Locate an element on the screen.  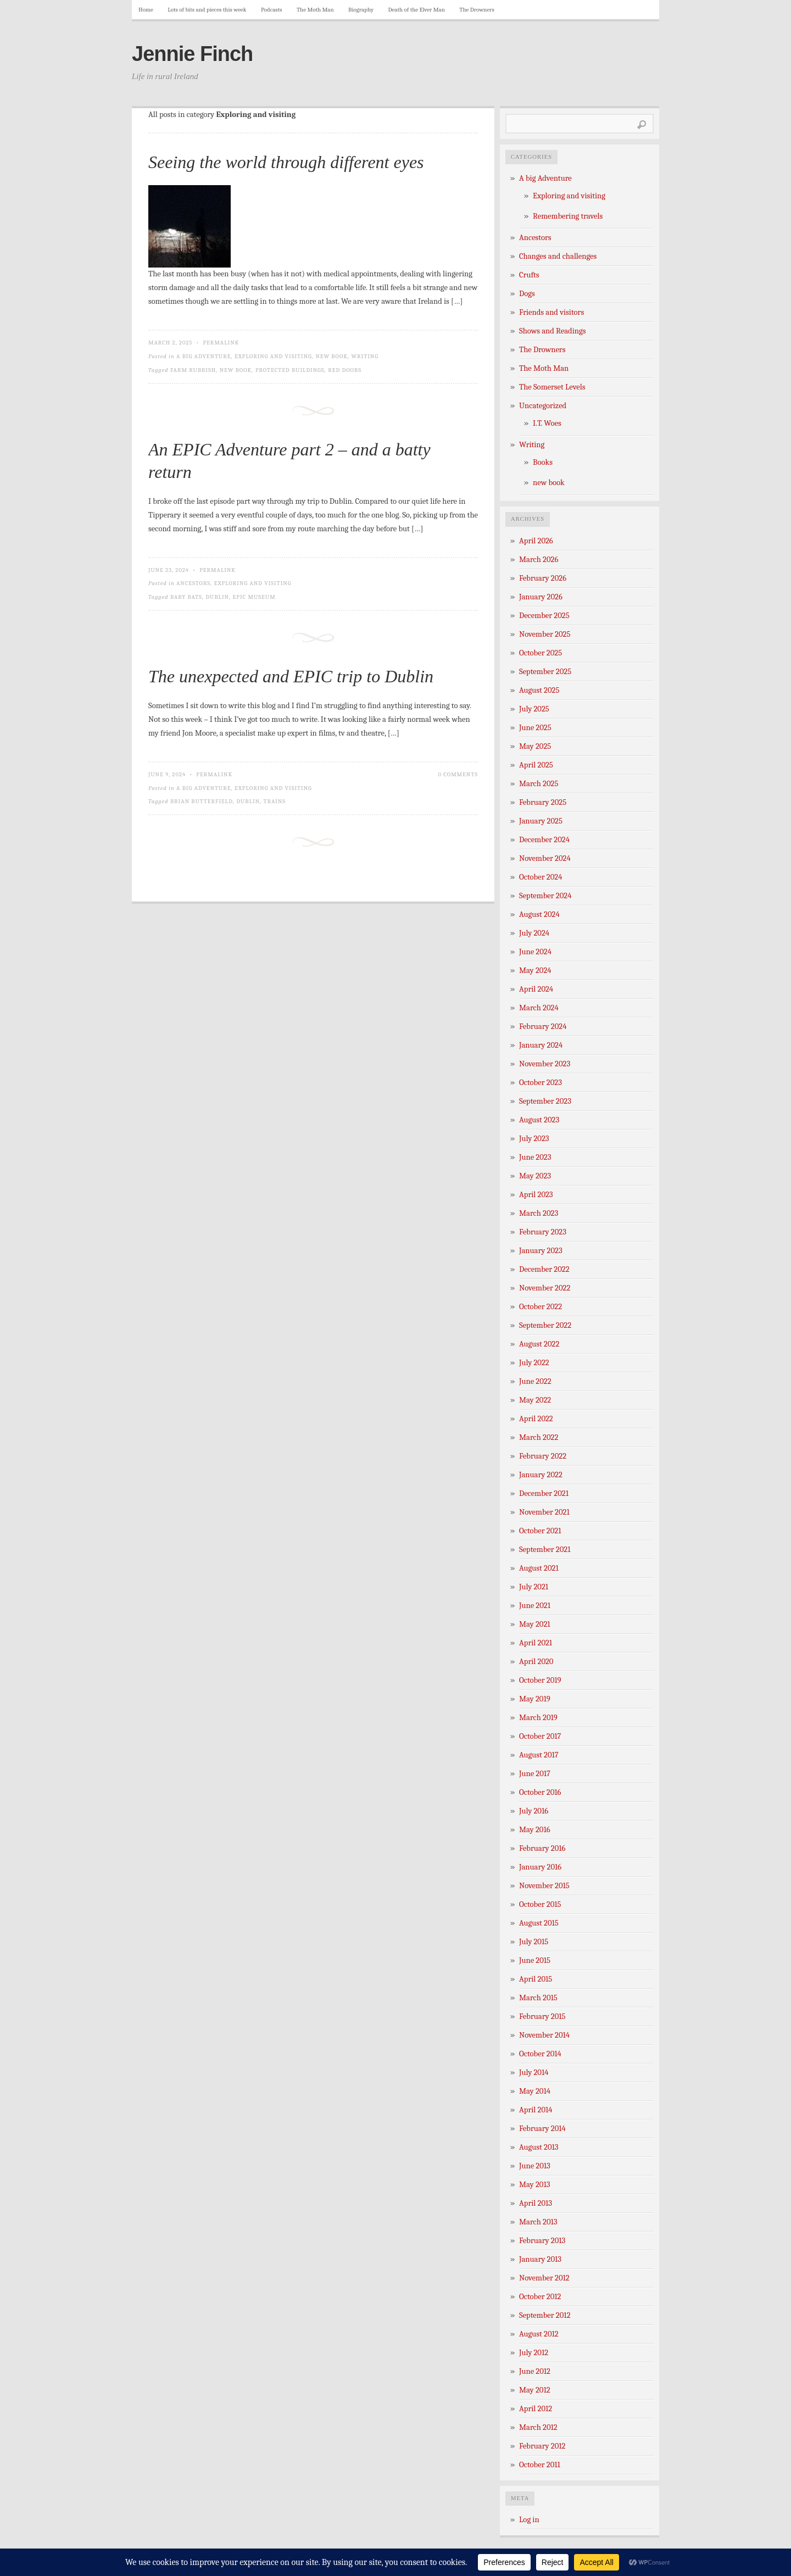
March 2024 is located at coordinates (539, 1007).